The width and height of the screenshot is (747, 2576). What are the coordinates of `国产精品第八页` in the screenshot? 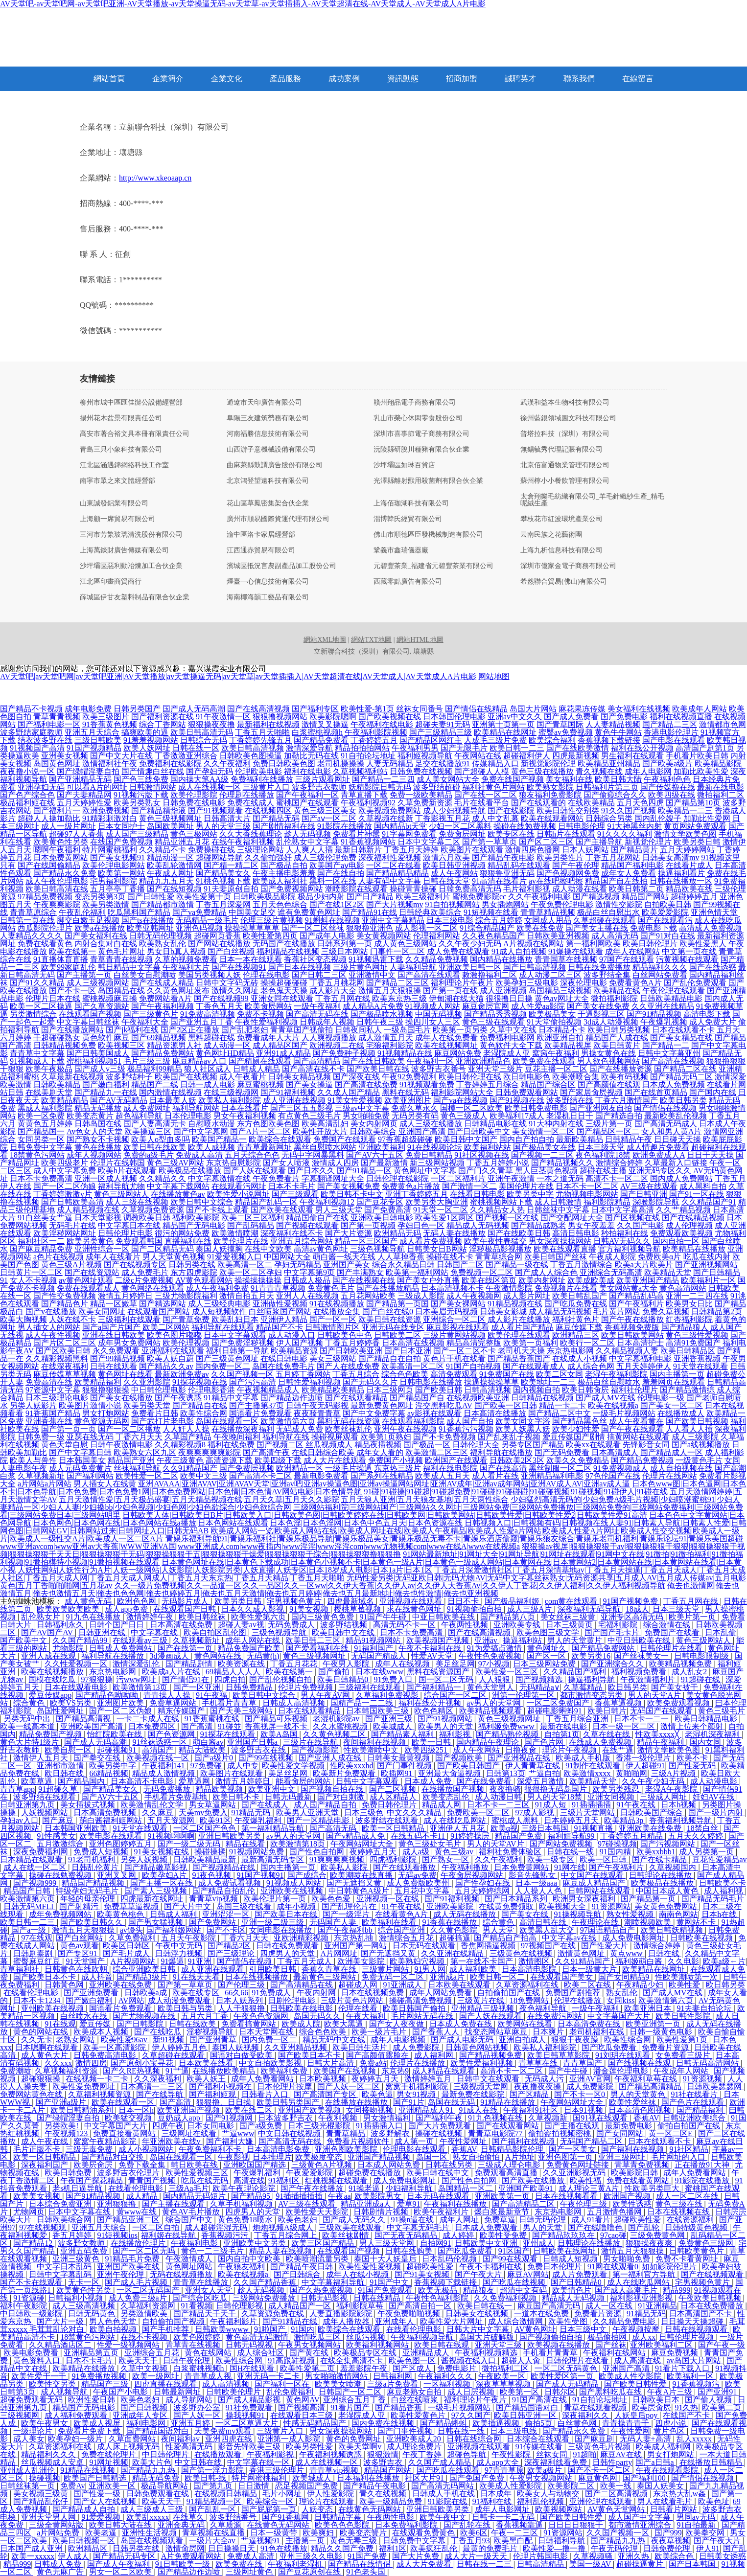 It's located at (508, 1617).